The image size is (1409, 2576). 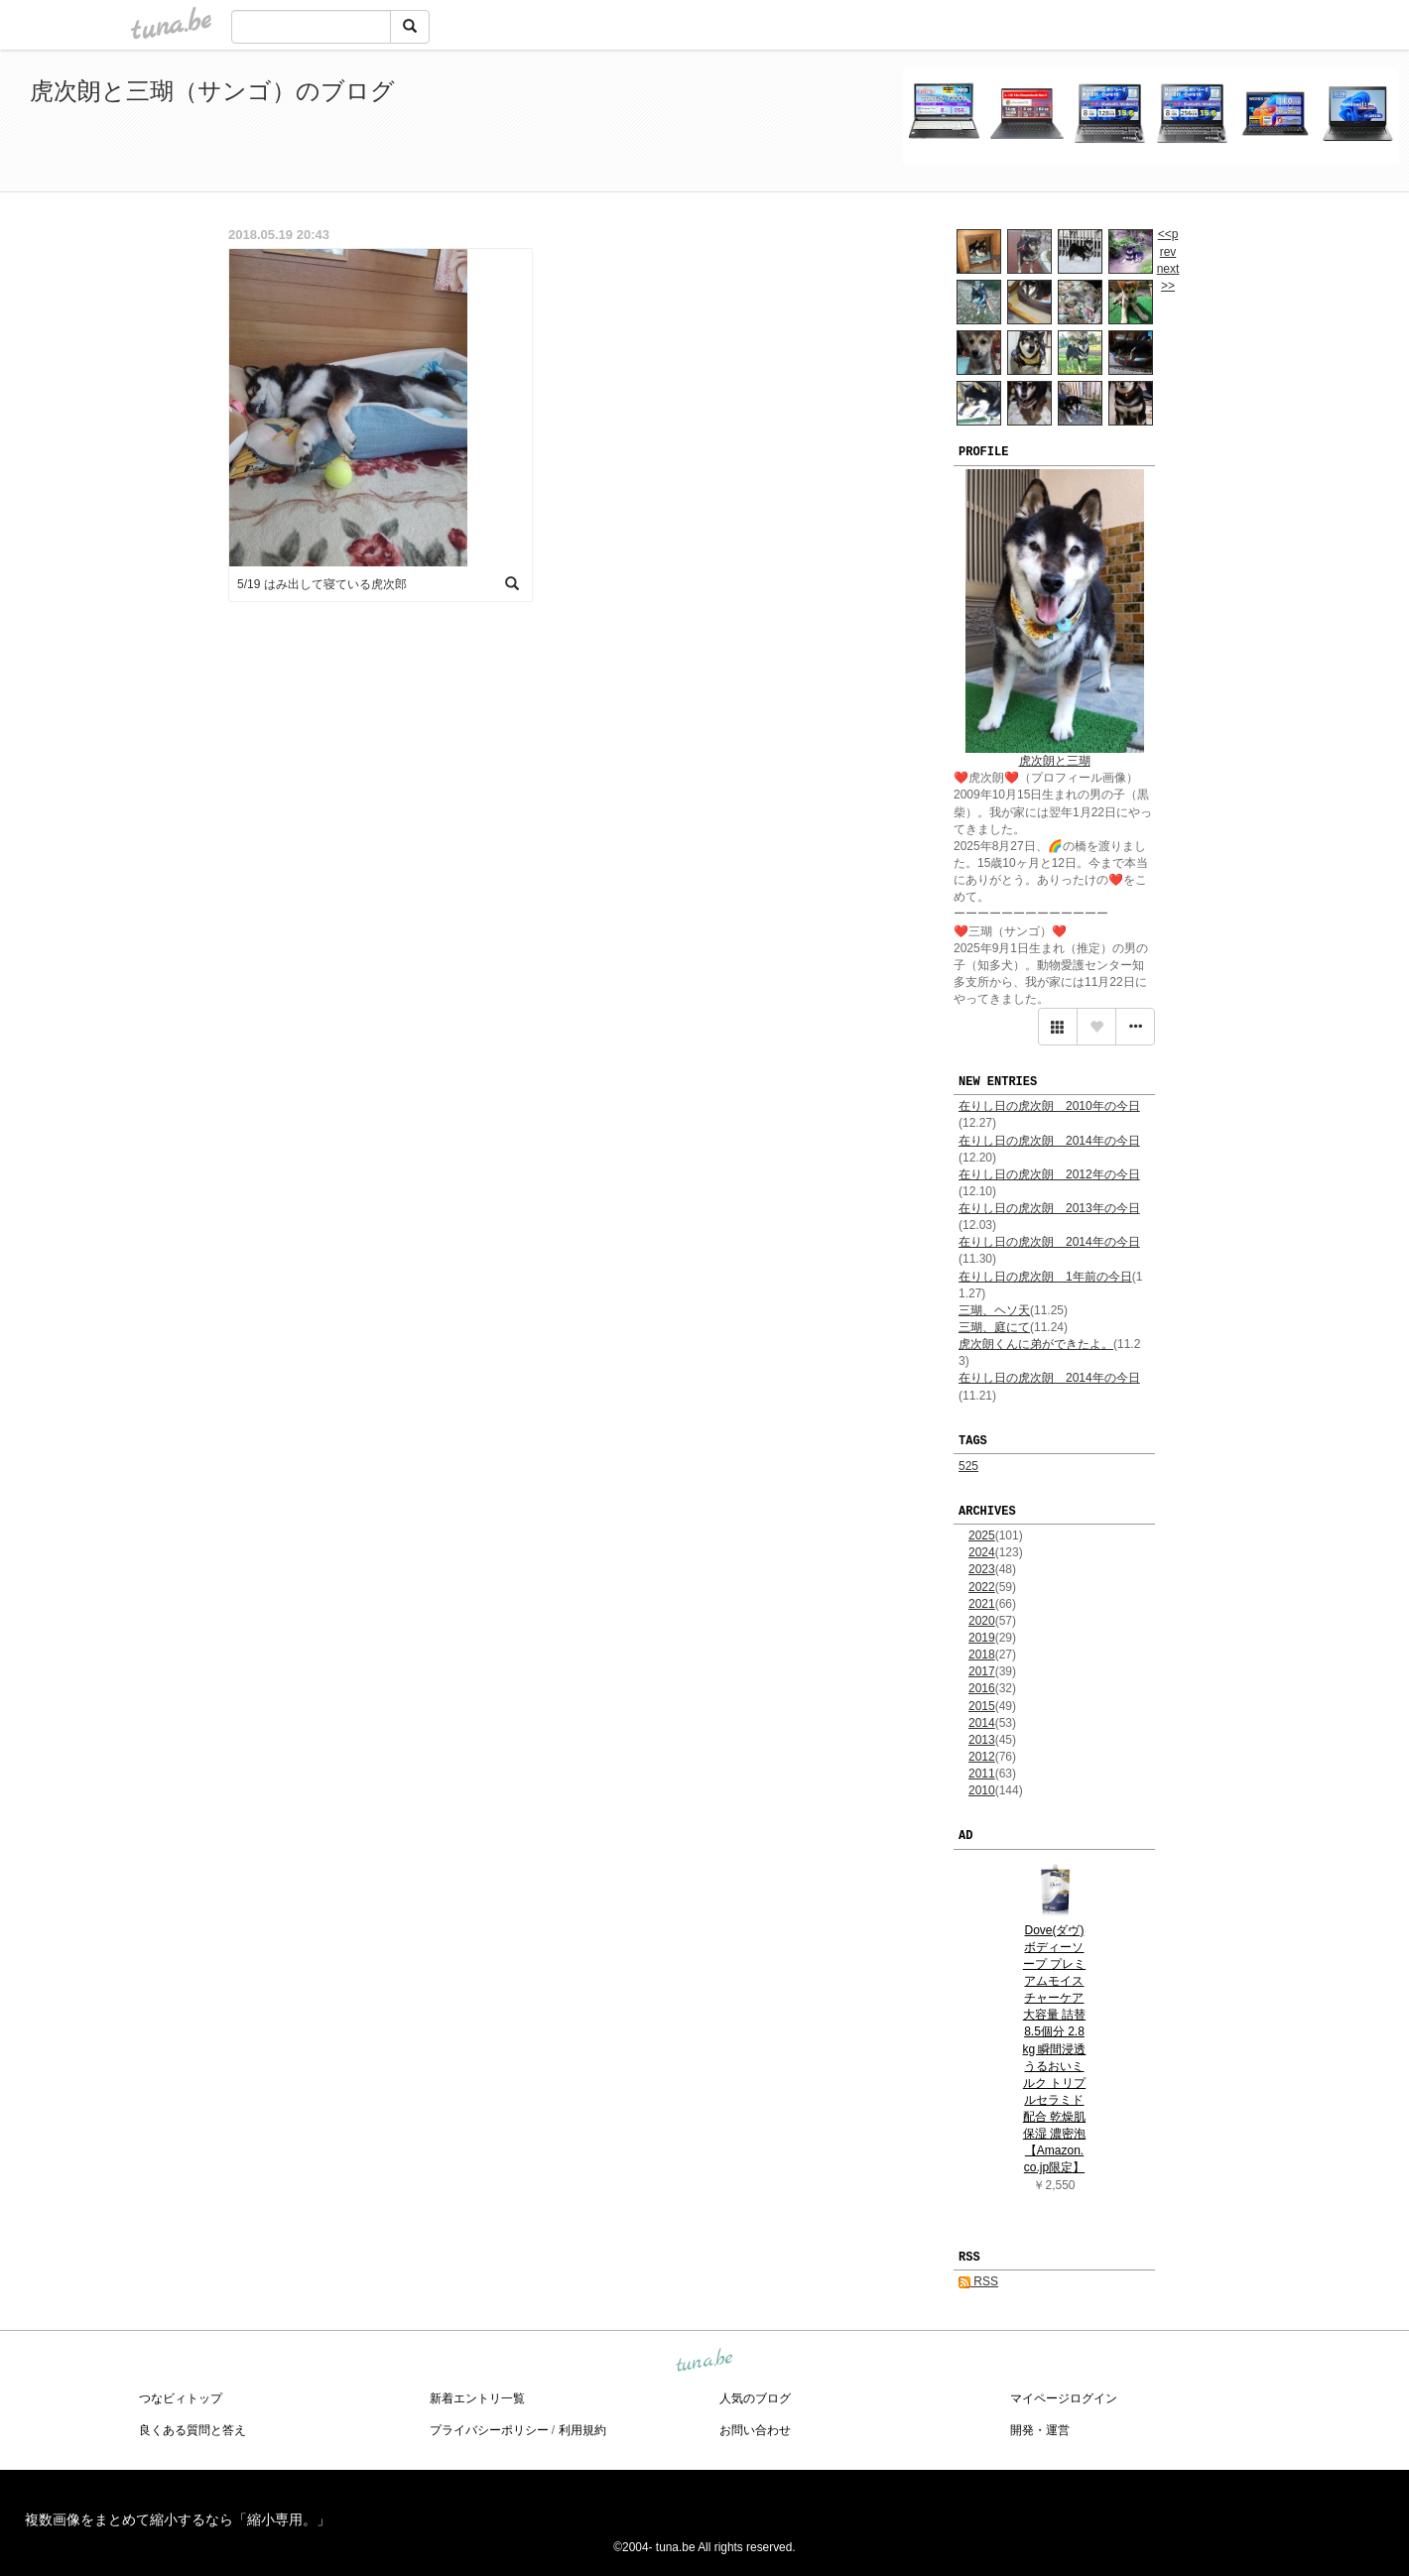 What do you see at coordinates (1049, 1141) in the screenshot?
I see `在りし日の虎次朗 2014年の今日` at bounding box center [1049, 1141].